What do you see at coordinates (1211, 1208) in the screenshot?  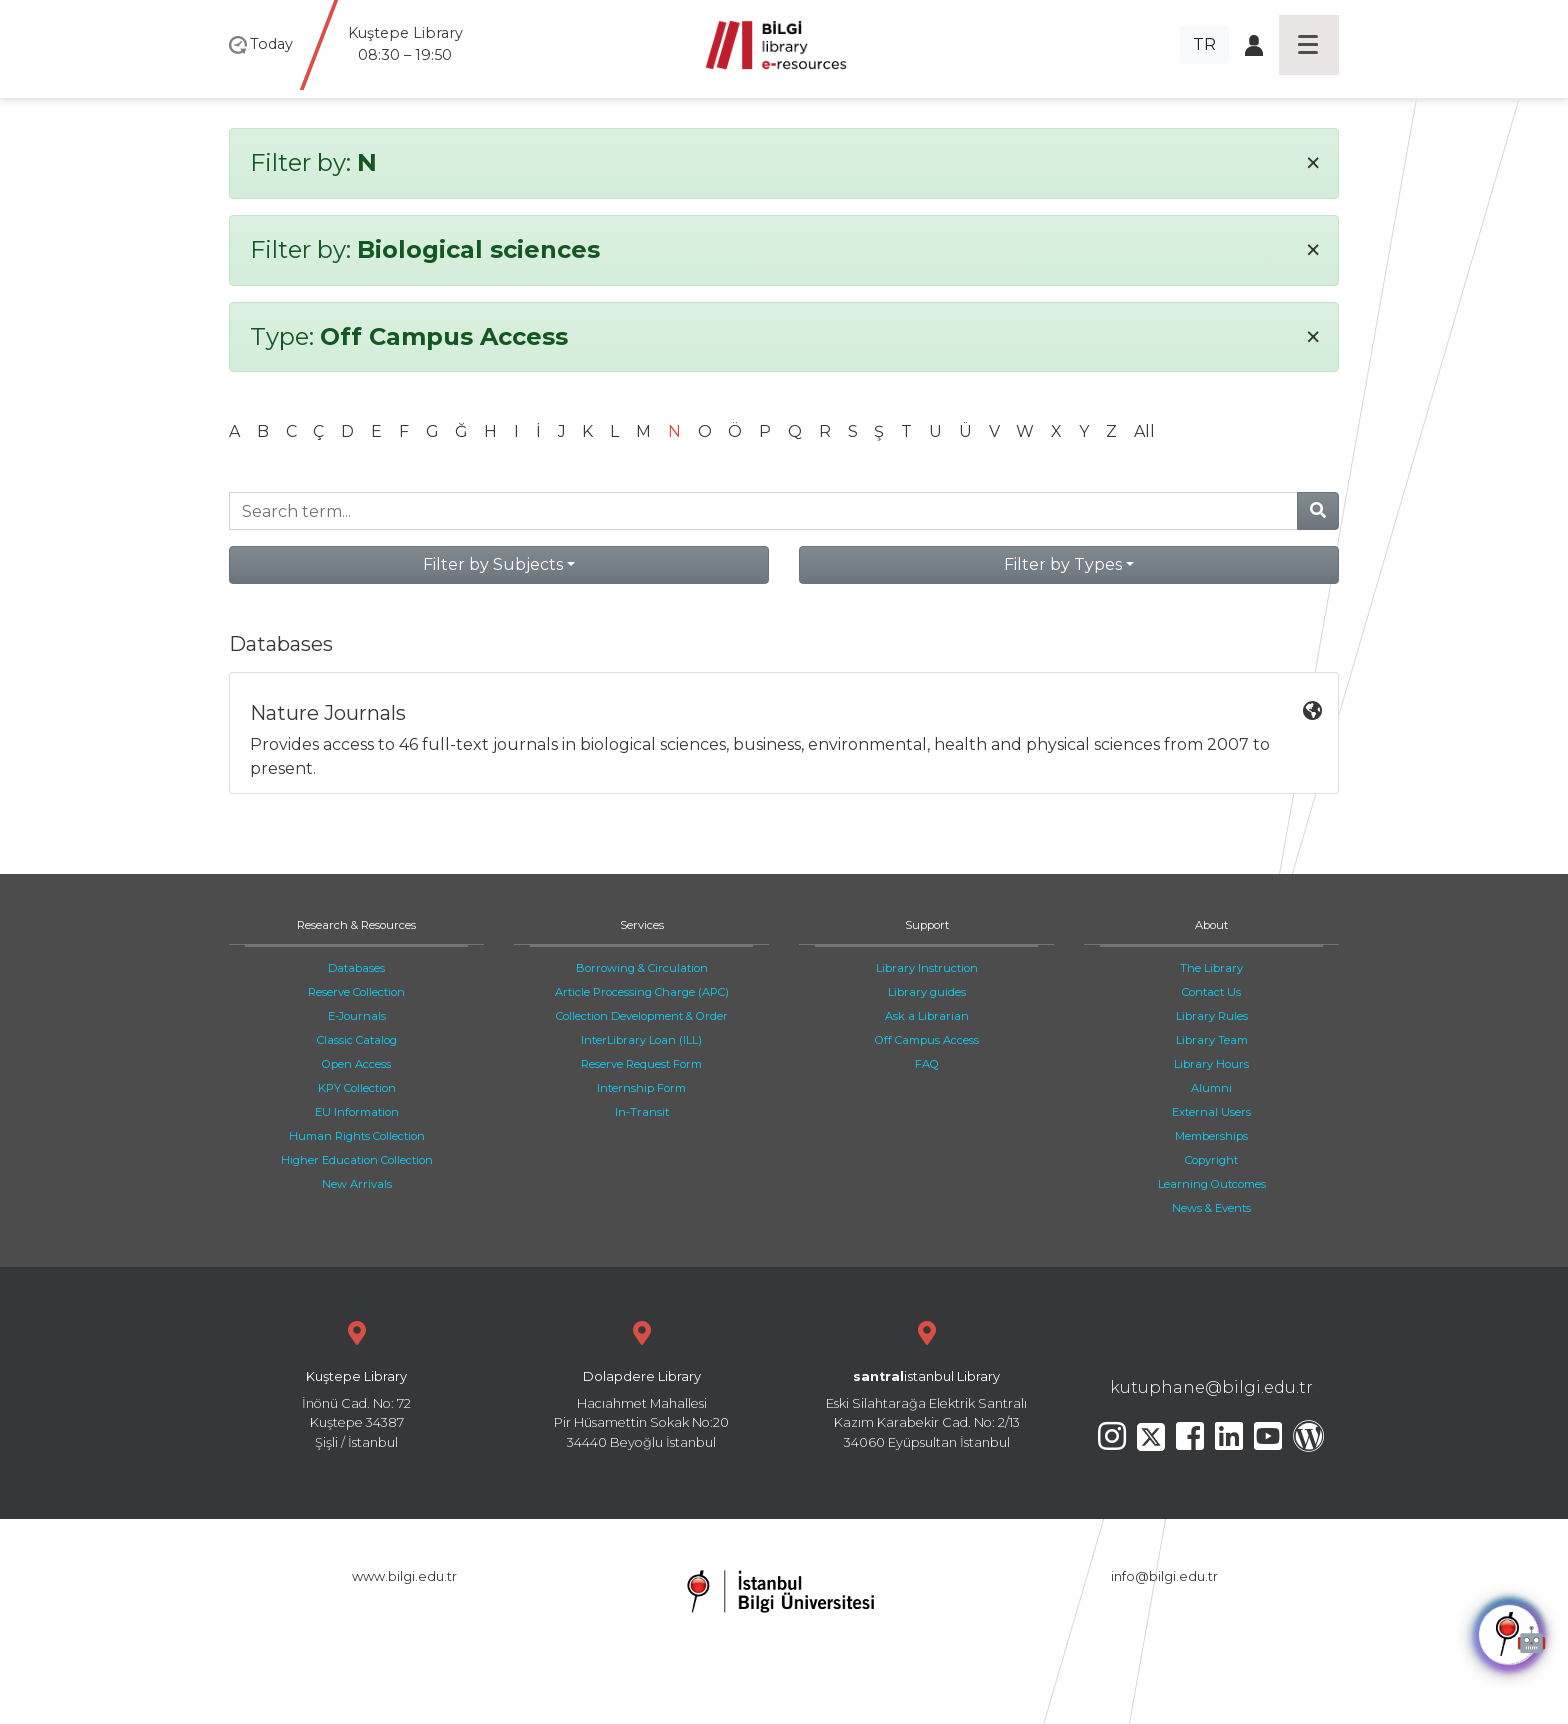 I see `News & Events` at bounding box center [1211, 1208].